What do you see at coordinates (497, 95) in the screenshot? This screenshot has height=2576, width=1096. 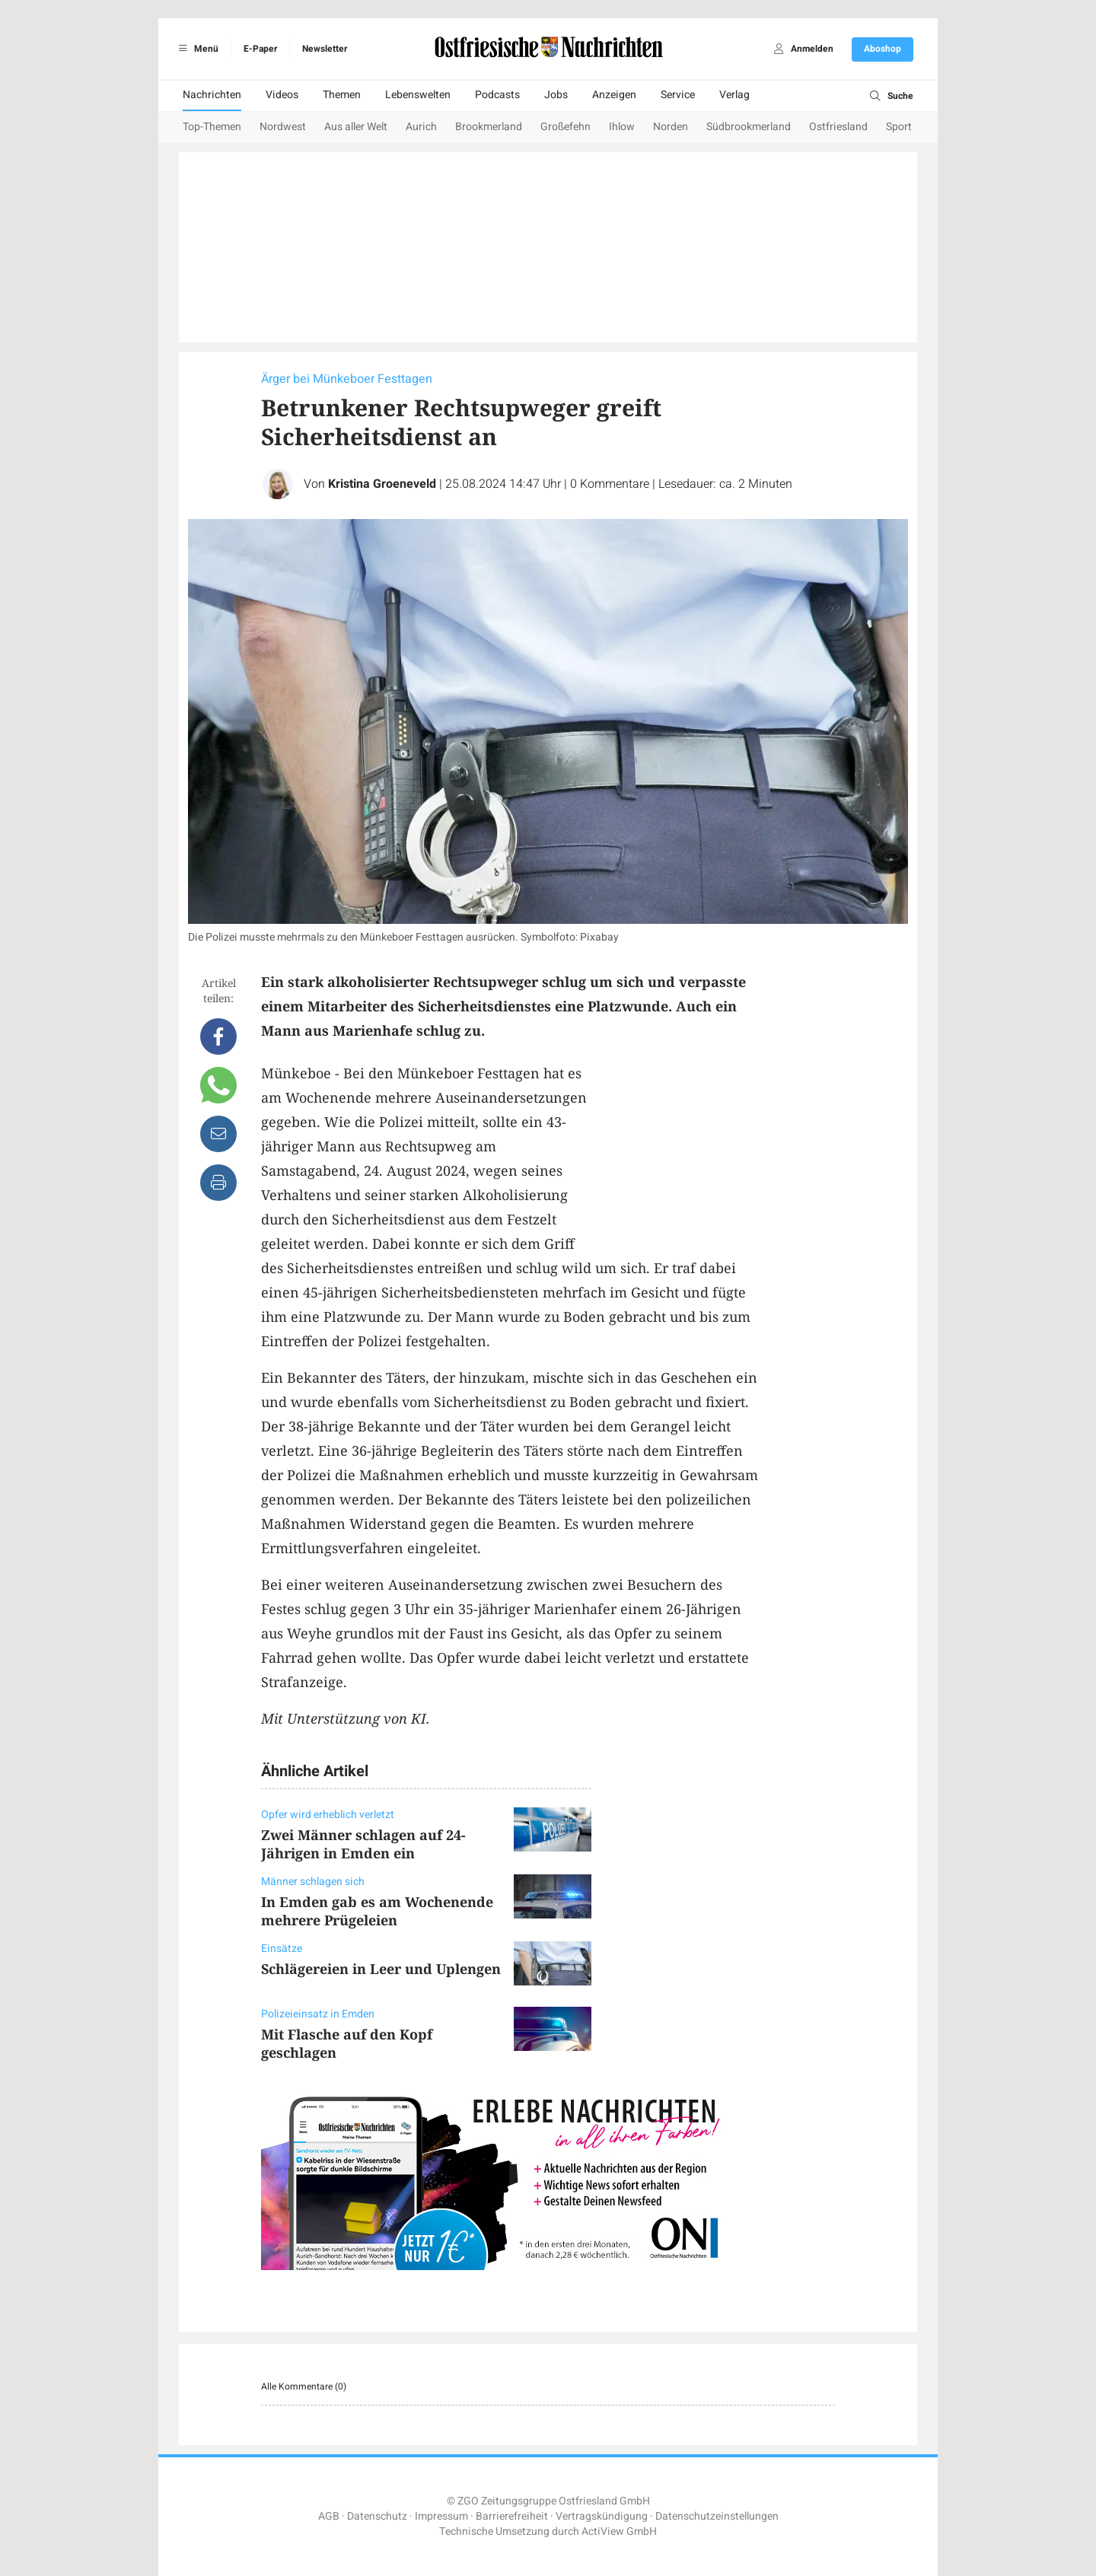 I see `Podcasts` at bounding box center [497, 95].